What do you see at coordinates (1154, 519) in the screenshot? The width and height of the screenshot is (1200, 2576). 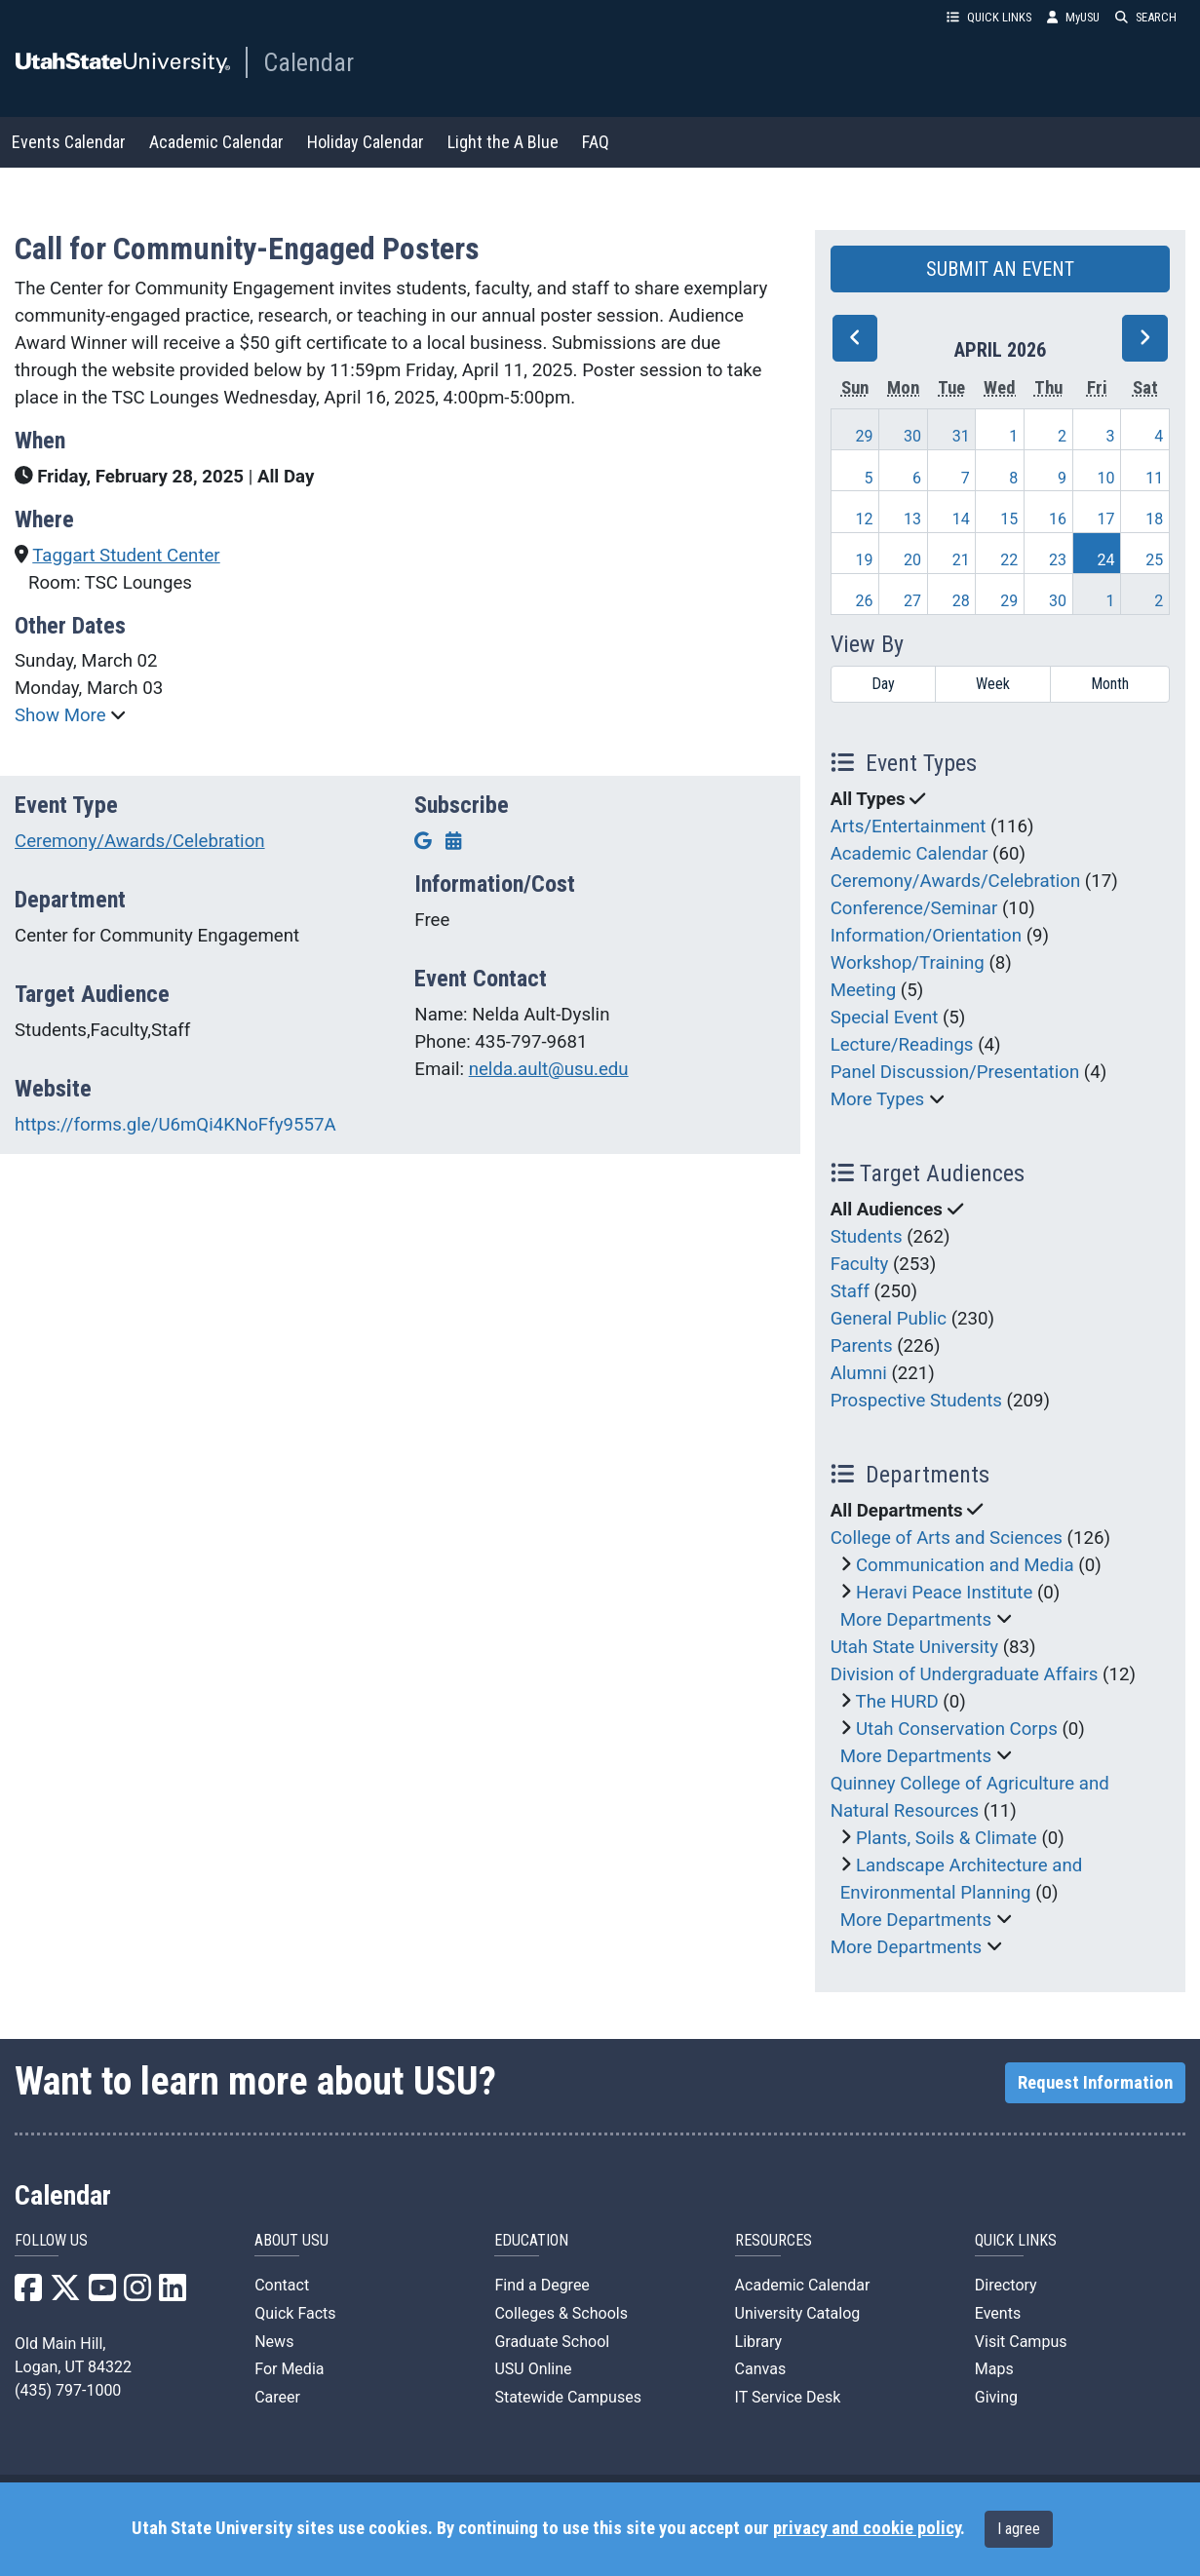 I see `18` at bounding box center [1154, 519].